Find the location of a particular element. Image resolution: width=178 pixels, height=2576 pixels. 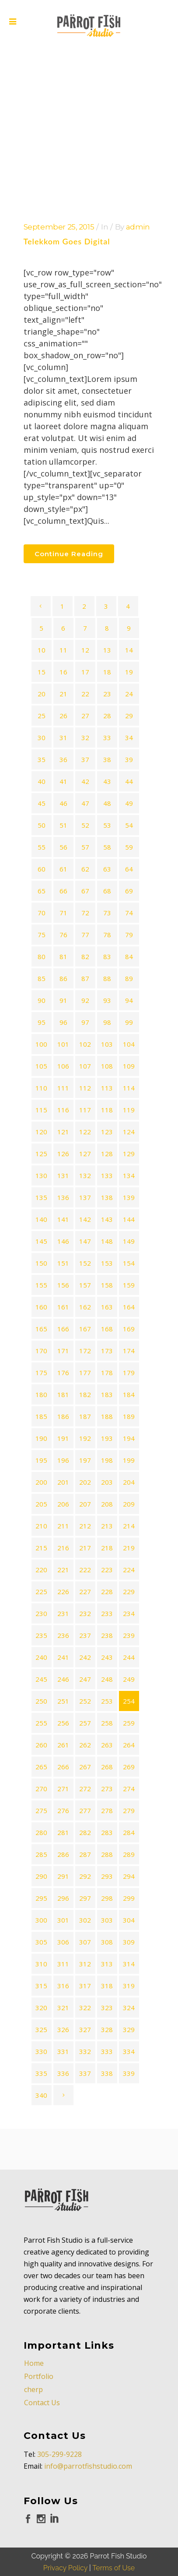

288 is located at coordinates (107, 1854).